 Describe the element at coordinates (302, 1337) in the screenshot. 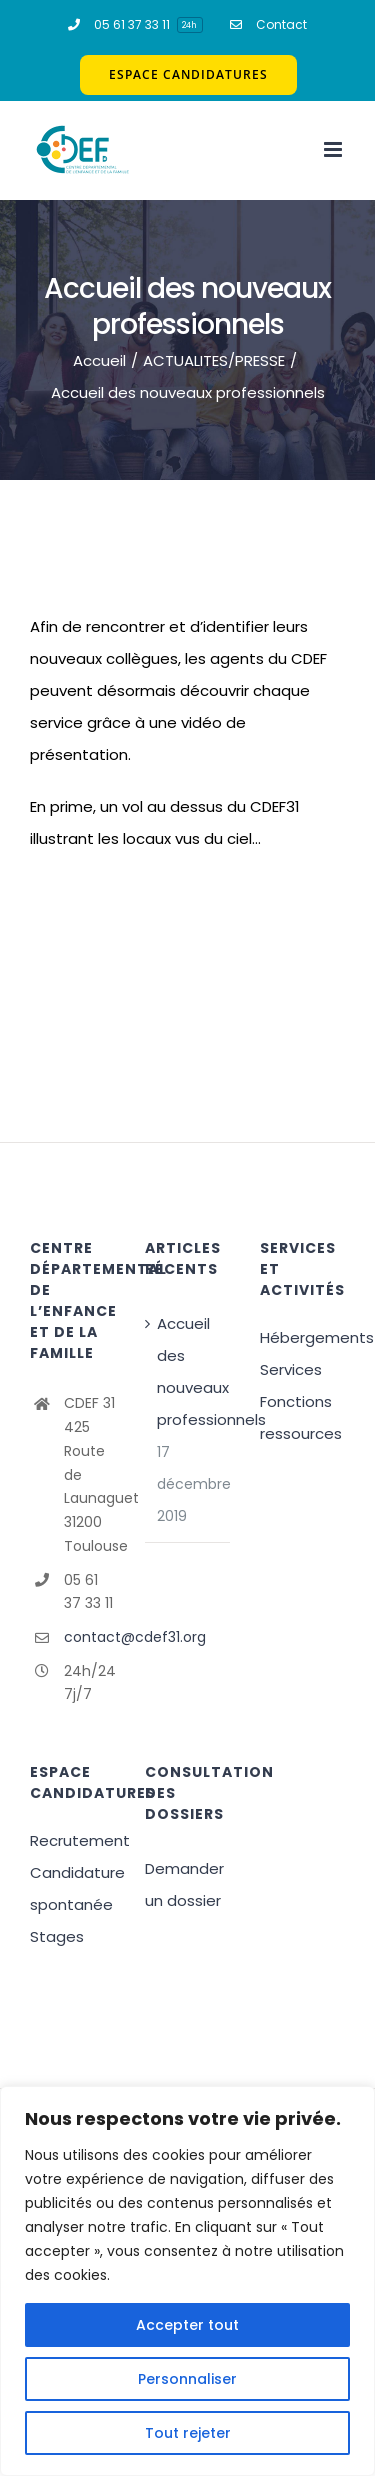

I see `Hébergements` at that location.